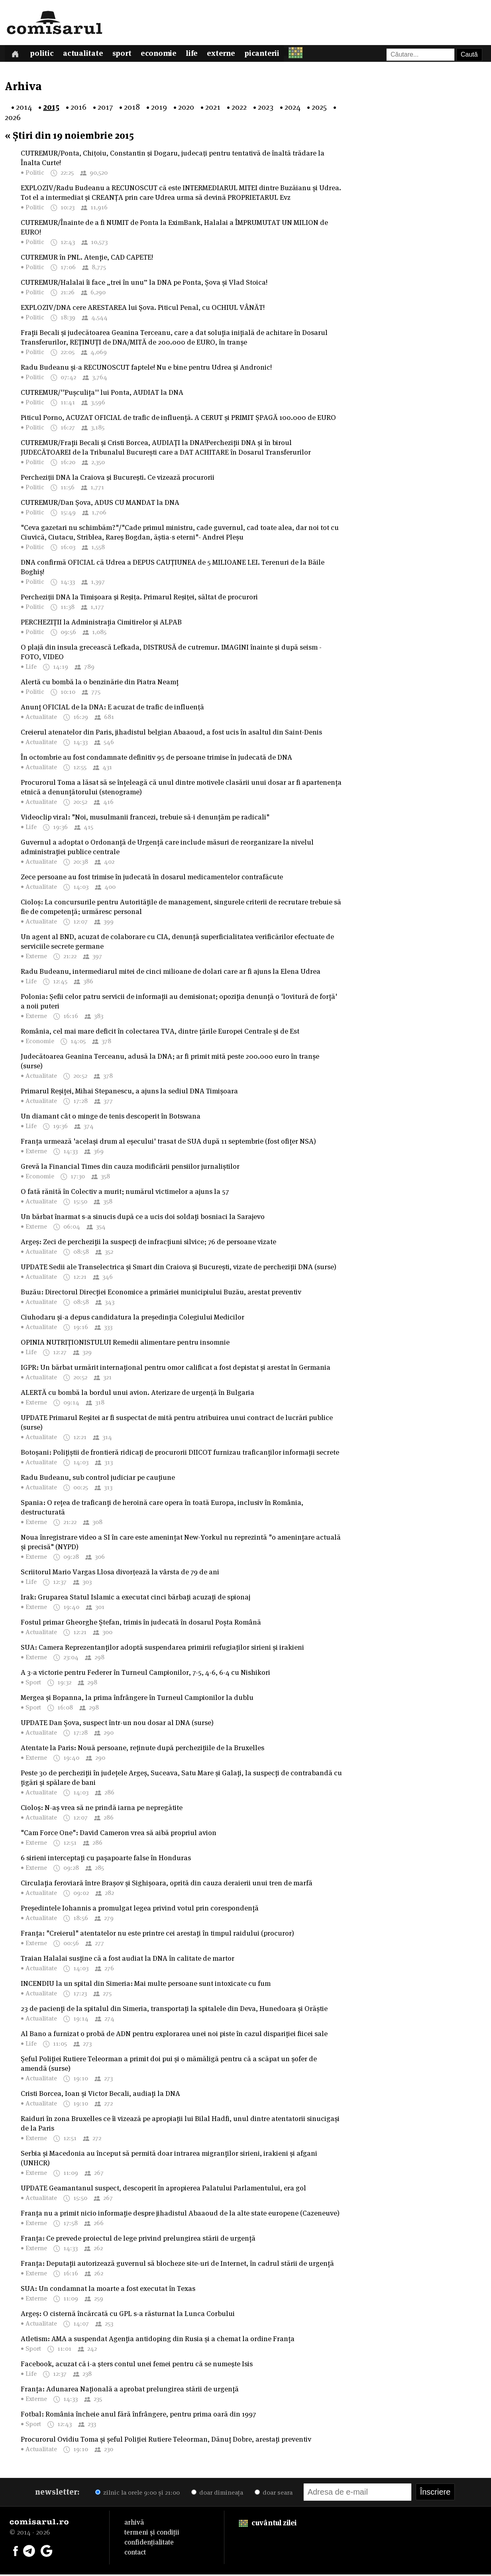 The height and width of the screenshot is (2576, 491). Describe the element at coordinates (13, 119) in the screenshot. I see `2026` at that location.